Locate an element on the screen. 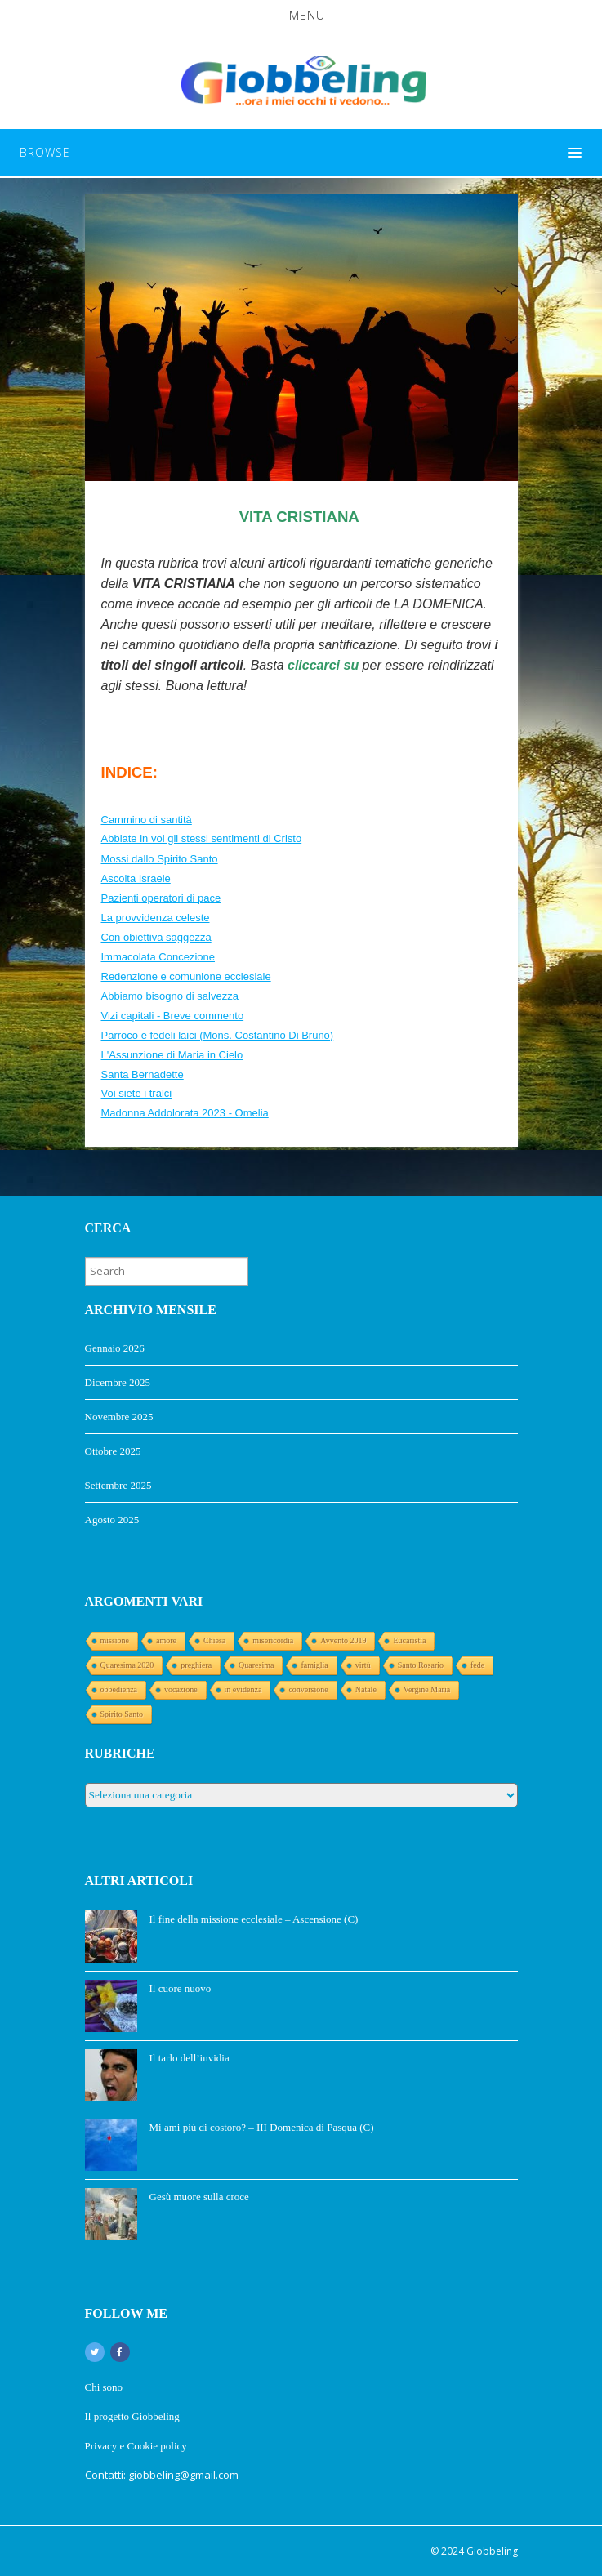 The width and height of the screenshot is (602, 2576). Privacy e Cookie policy is located at coordinates (137, 2446).